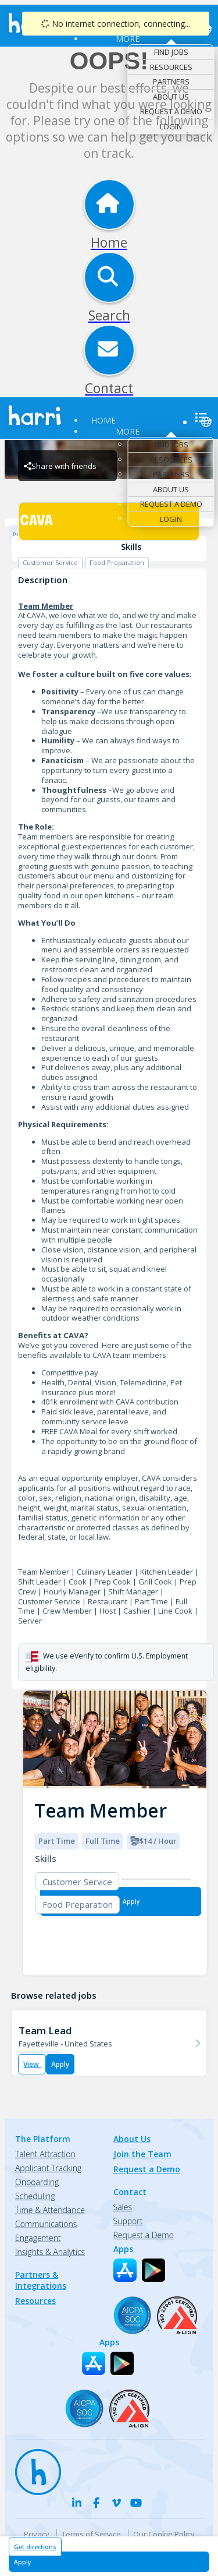  I want to click on Time & Attendance, so click(50, 2209).